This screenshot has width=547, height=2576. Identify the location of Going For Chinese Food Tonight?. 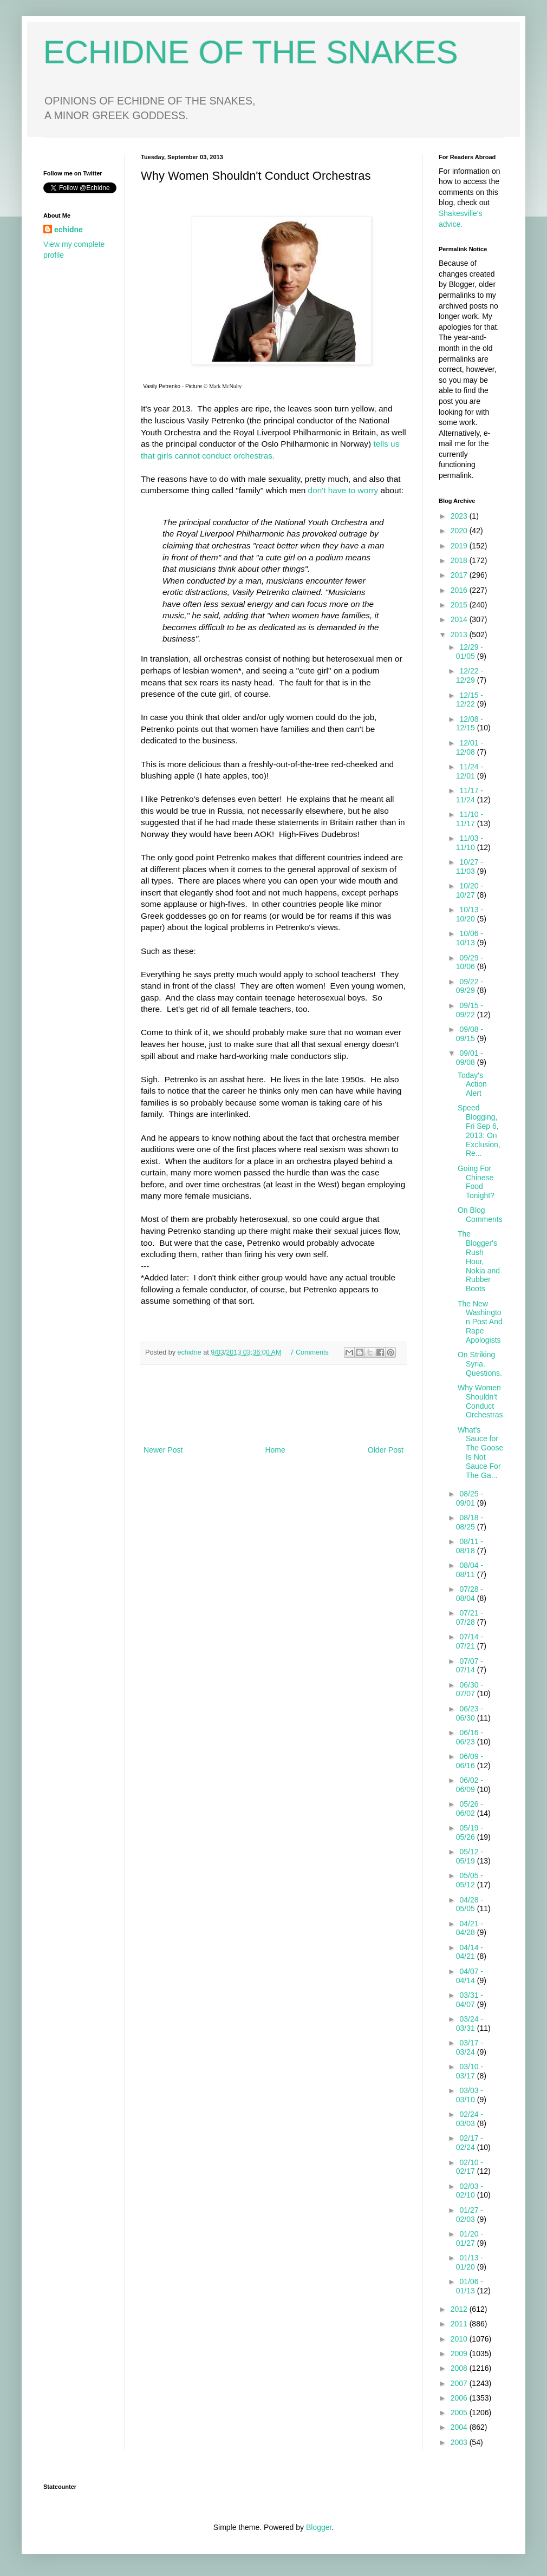
(476, 1182).